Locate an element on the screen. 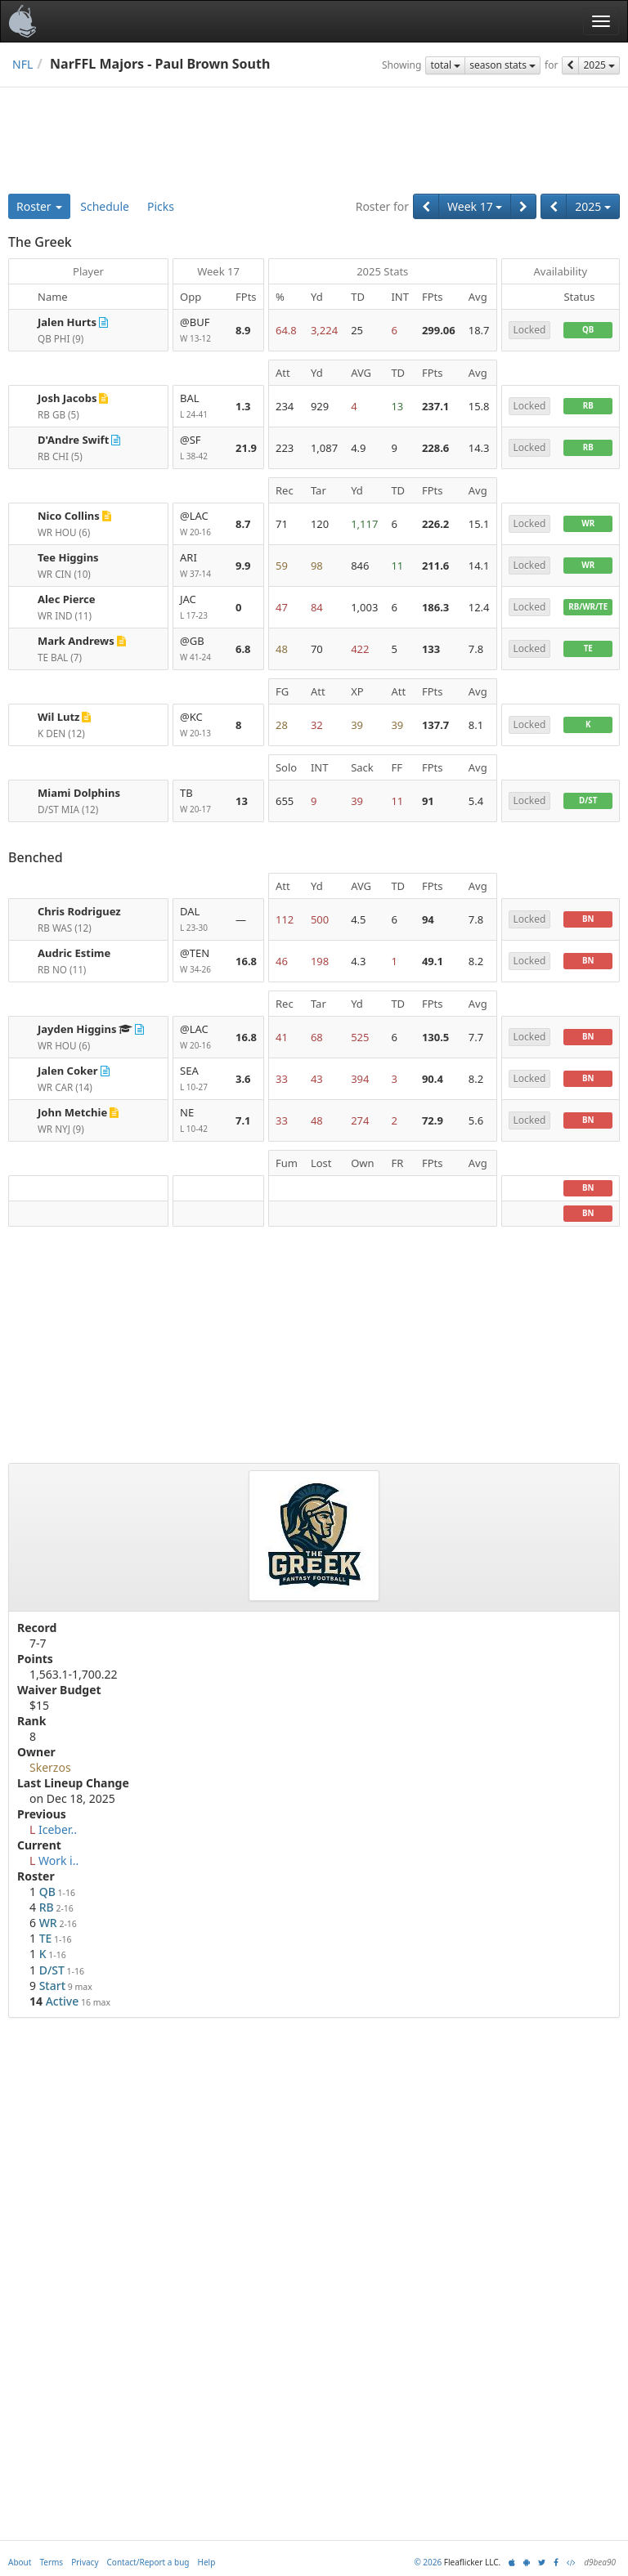 This screenshot has height=2576, width=628. @TEN is located at coordinates (201, 961).